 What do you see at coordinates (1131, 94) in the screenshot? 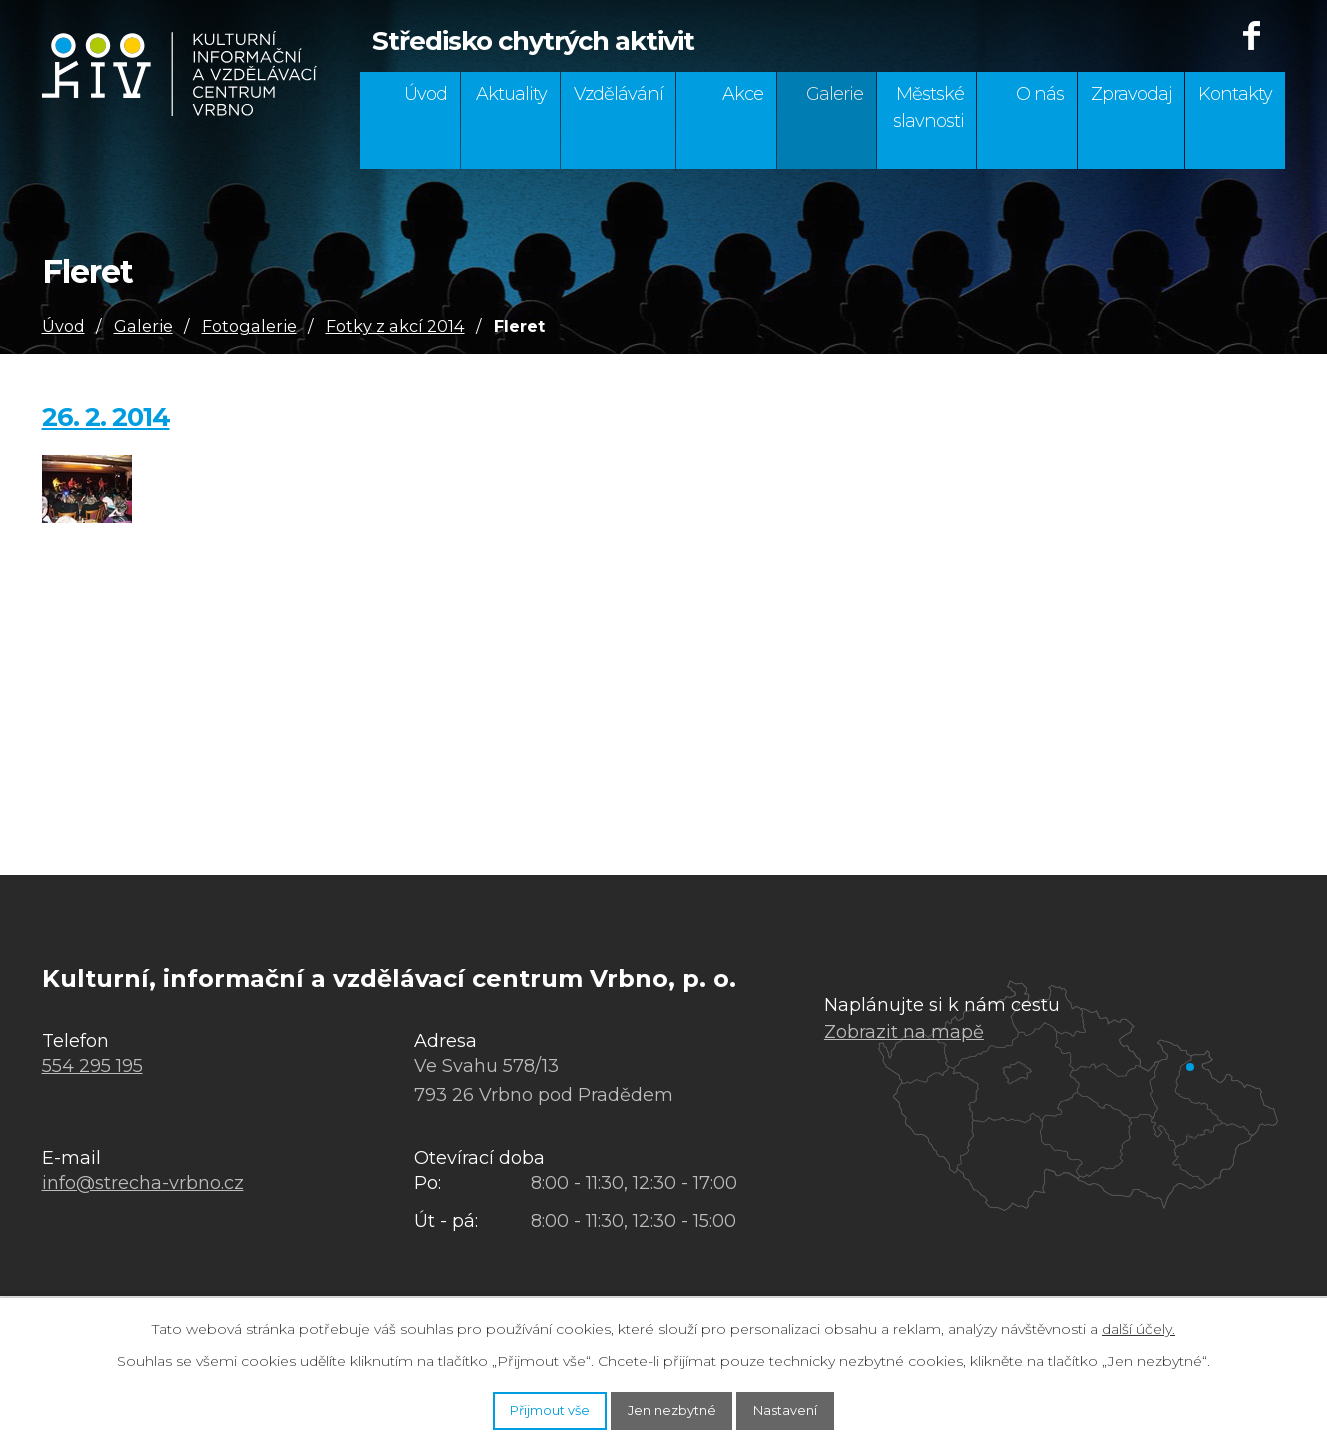
I see `Zpravodaj` at bounding box center [1131, 94].